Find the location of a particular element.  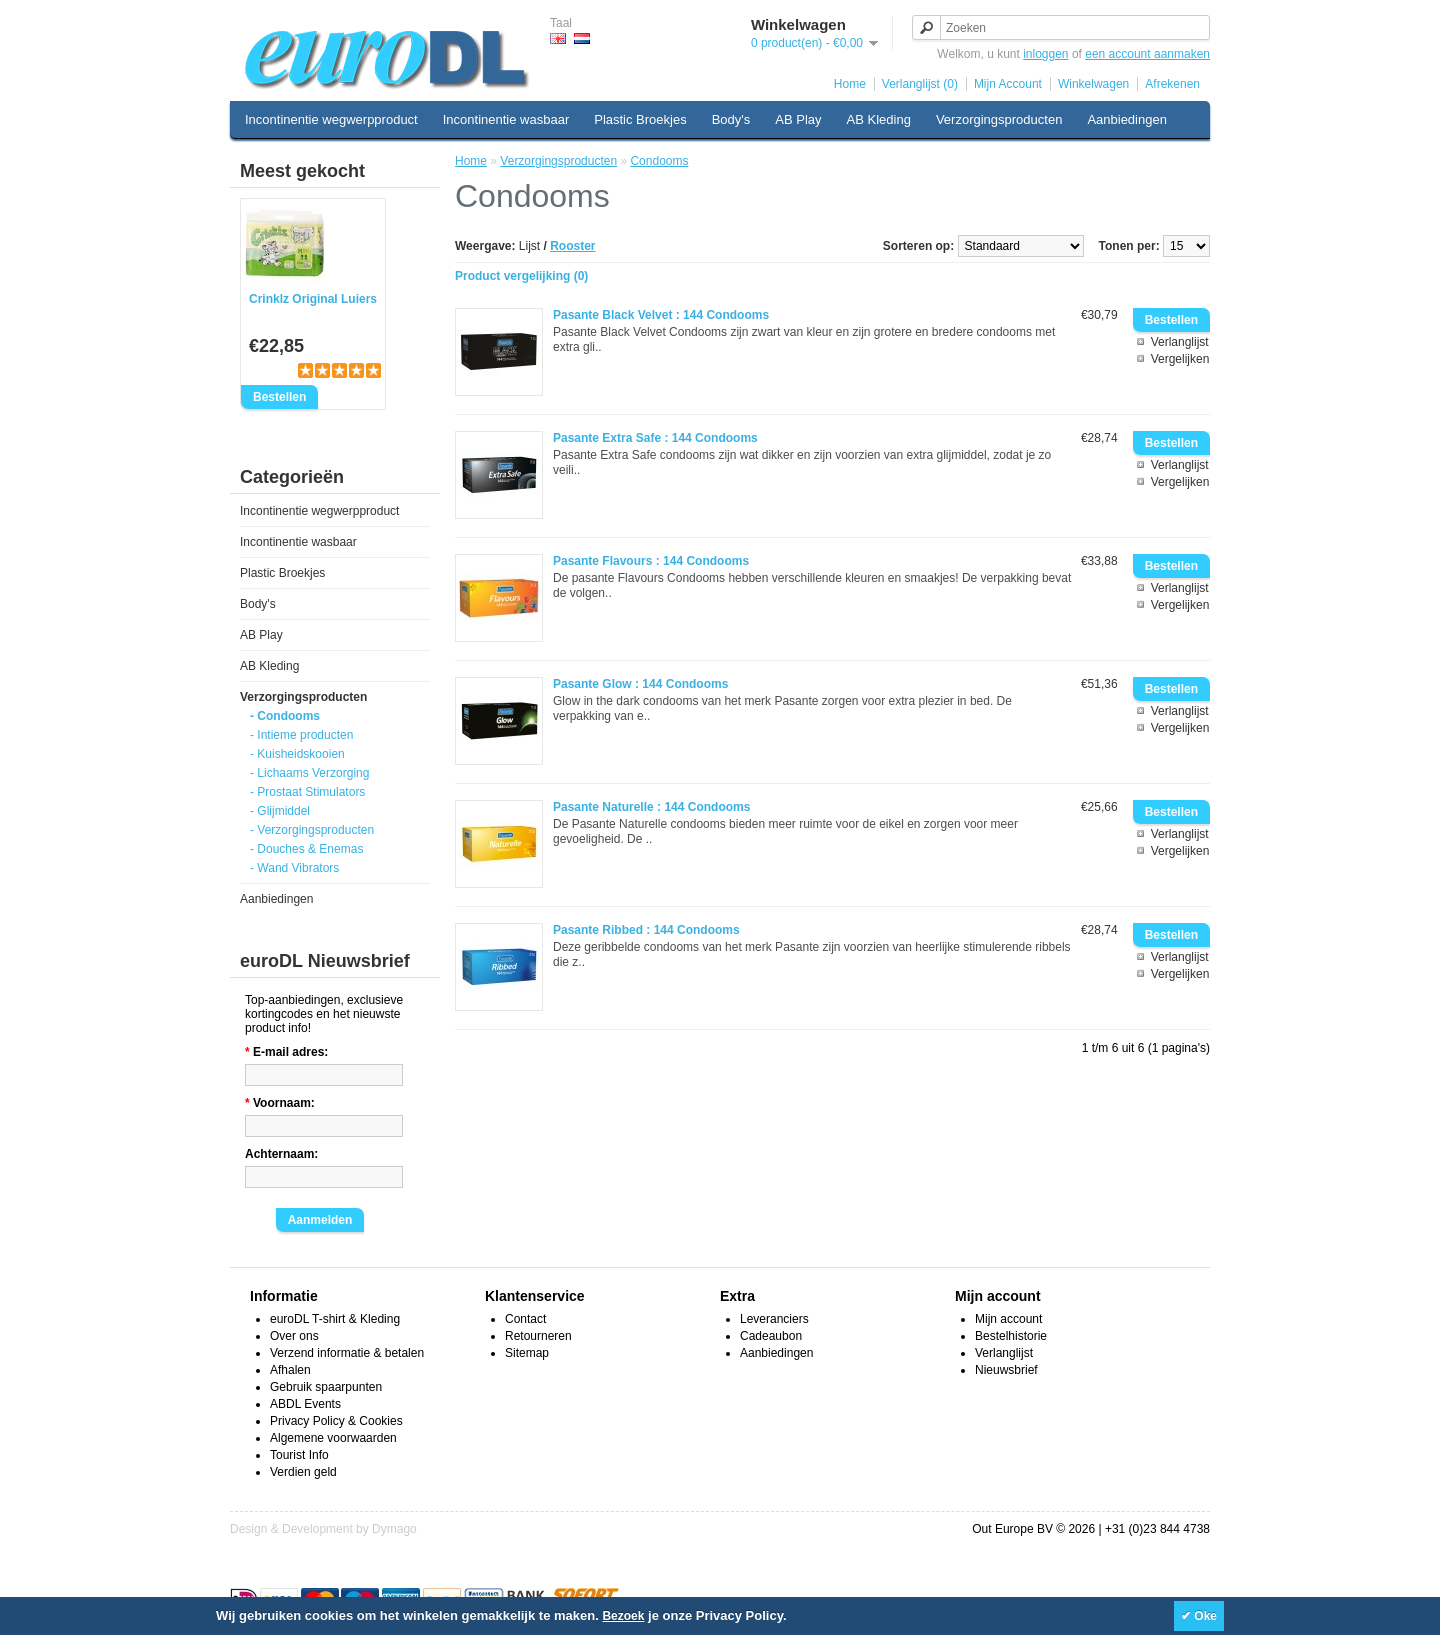

Algemene voorwaarden is located at coordinates (333, 1438).